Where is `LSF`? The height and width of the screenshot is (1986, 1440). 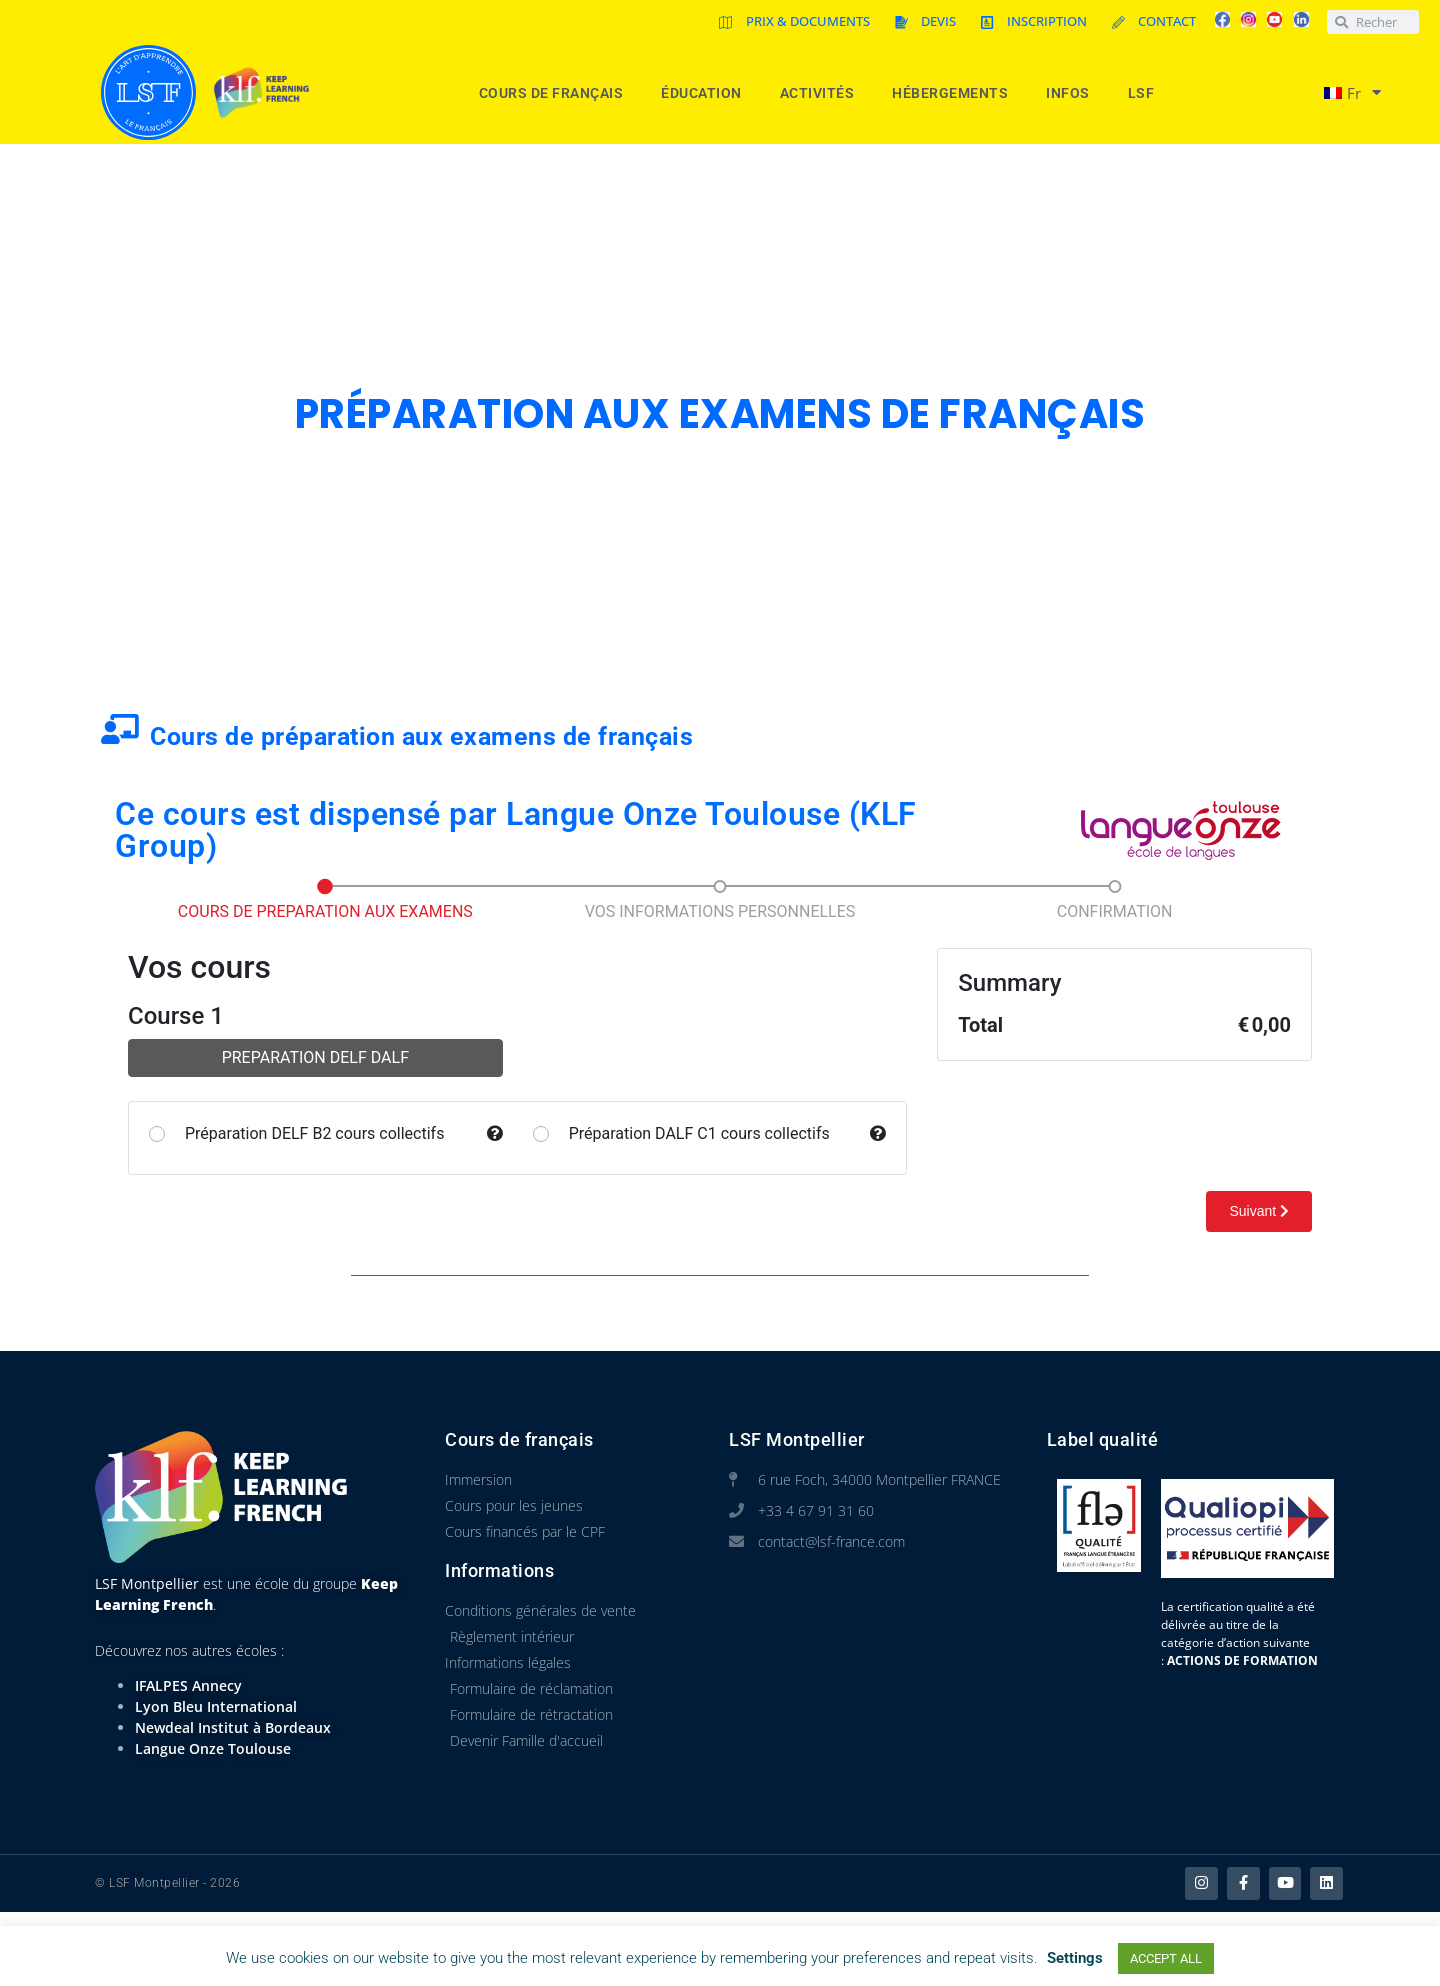
LSF is located at coordinates (1146, 93).